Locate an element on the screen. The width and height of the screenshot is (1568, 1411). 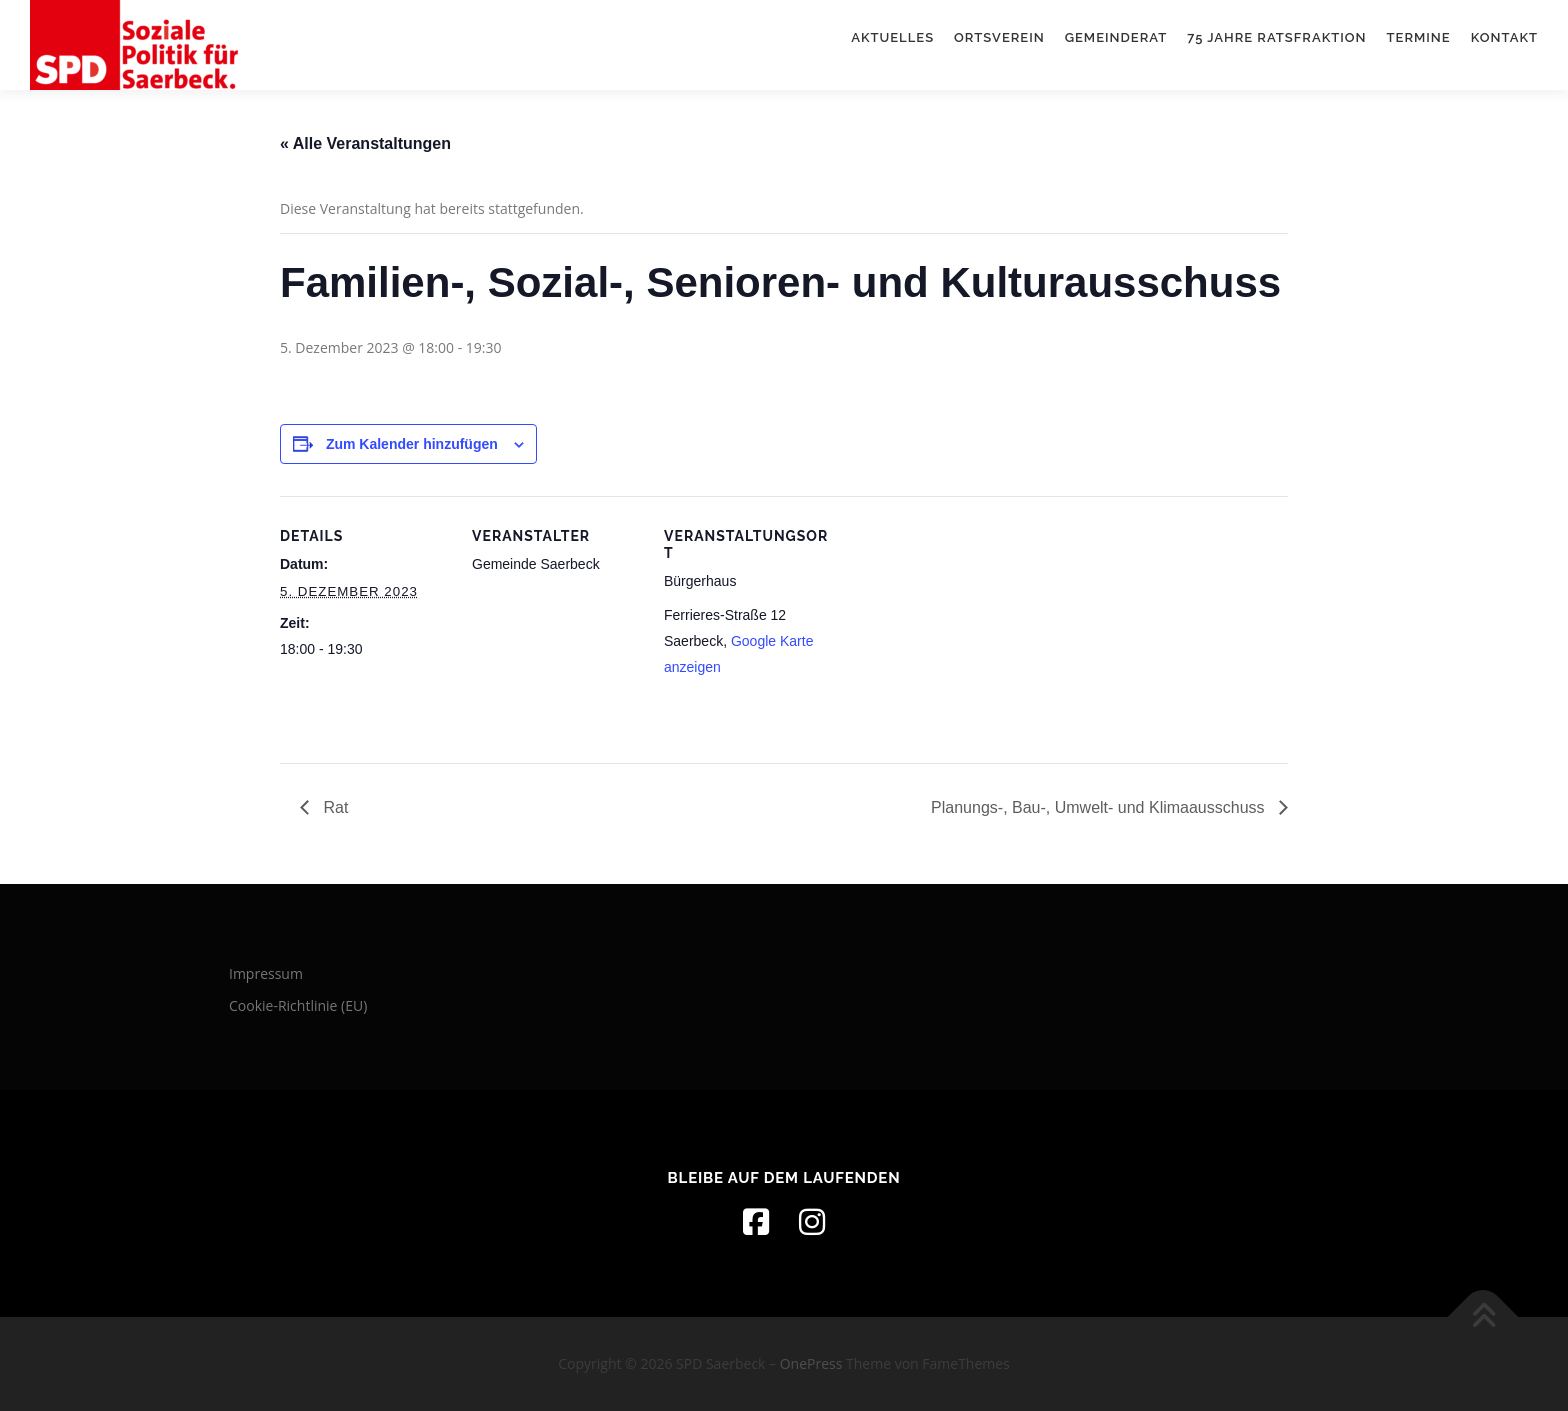
Kontakt is located at coordinates (1504, 37).